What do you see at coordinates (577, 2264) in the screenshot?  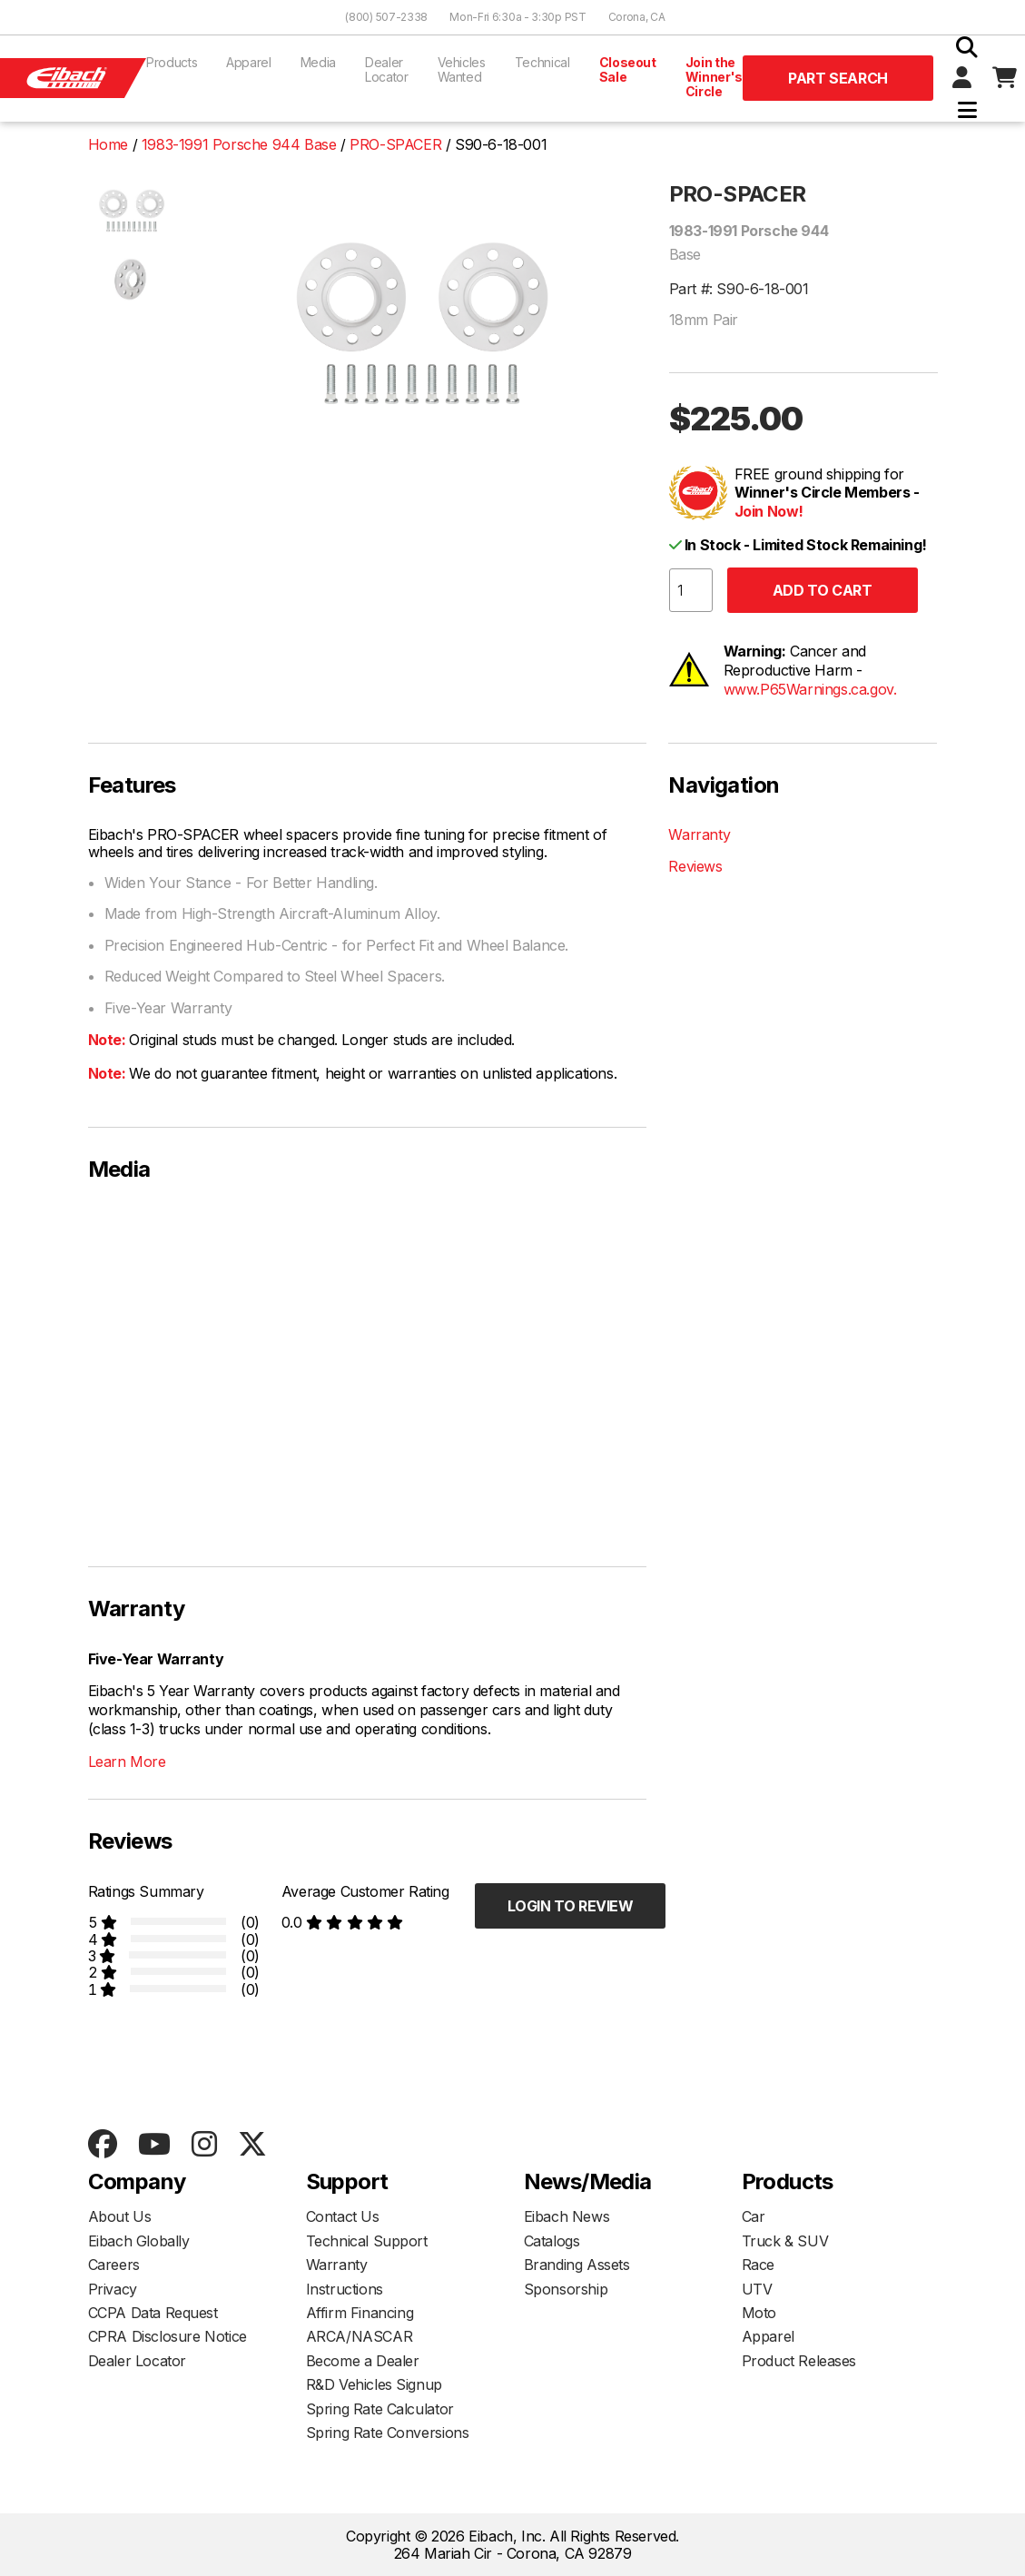 I see `Branding Assets` at bounding box center [577, 2264].